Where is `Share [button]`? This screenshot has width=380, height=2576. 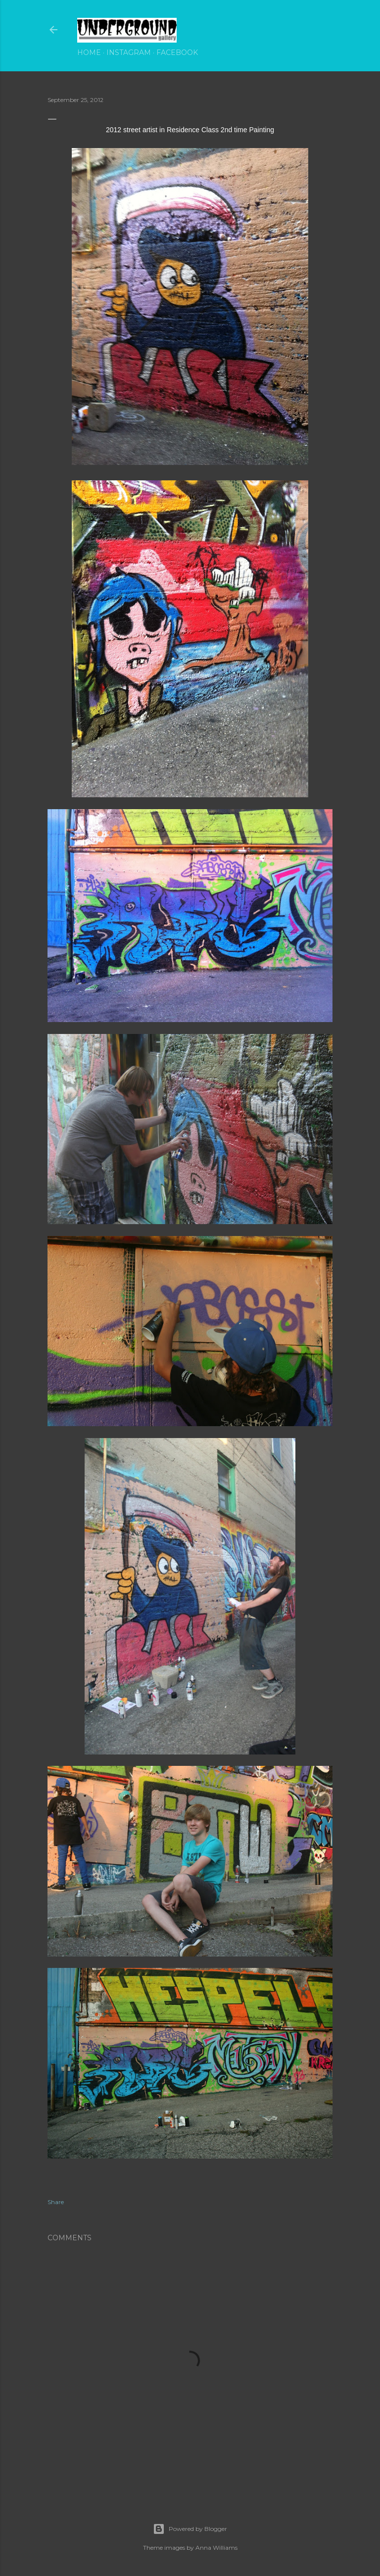
Share [button] is located at coordinates (56, 2202).